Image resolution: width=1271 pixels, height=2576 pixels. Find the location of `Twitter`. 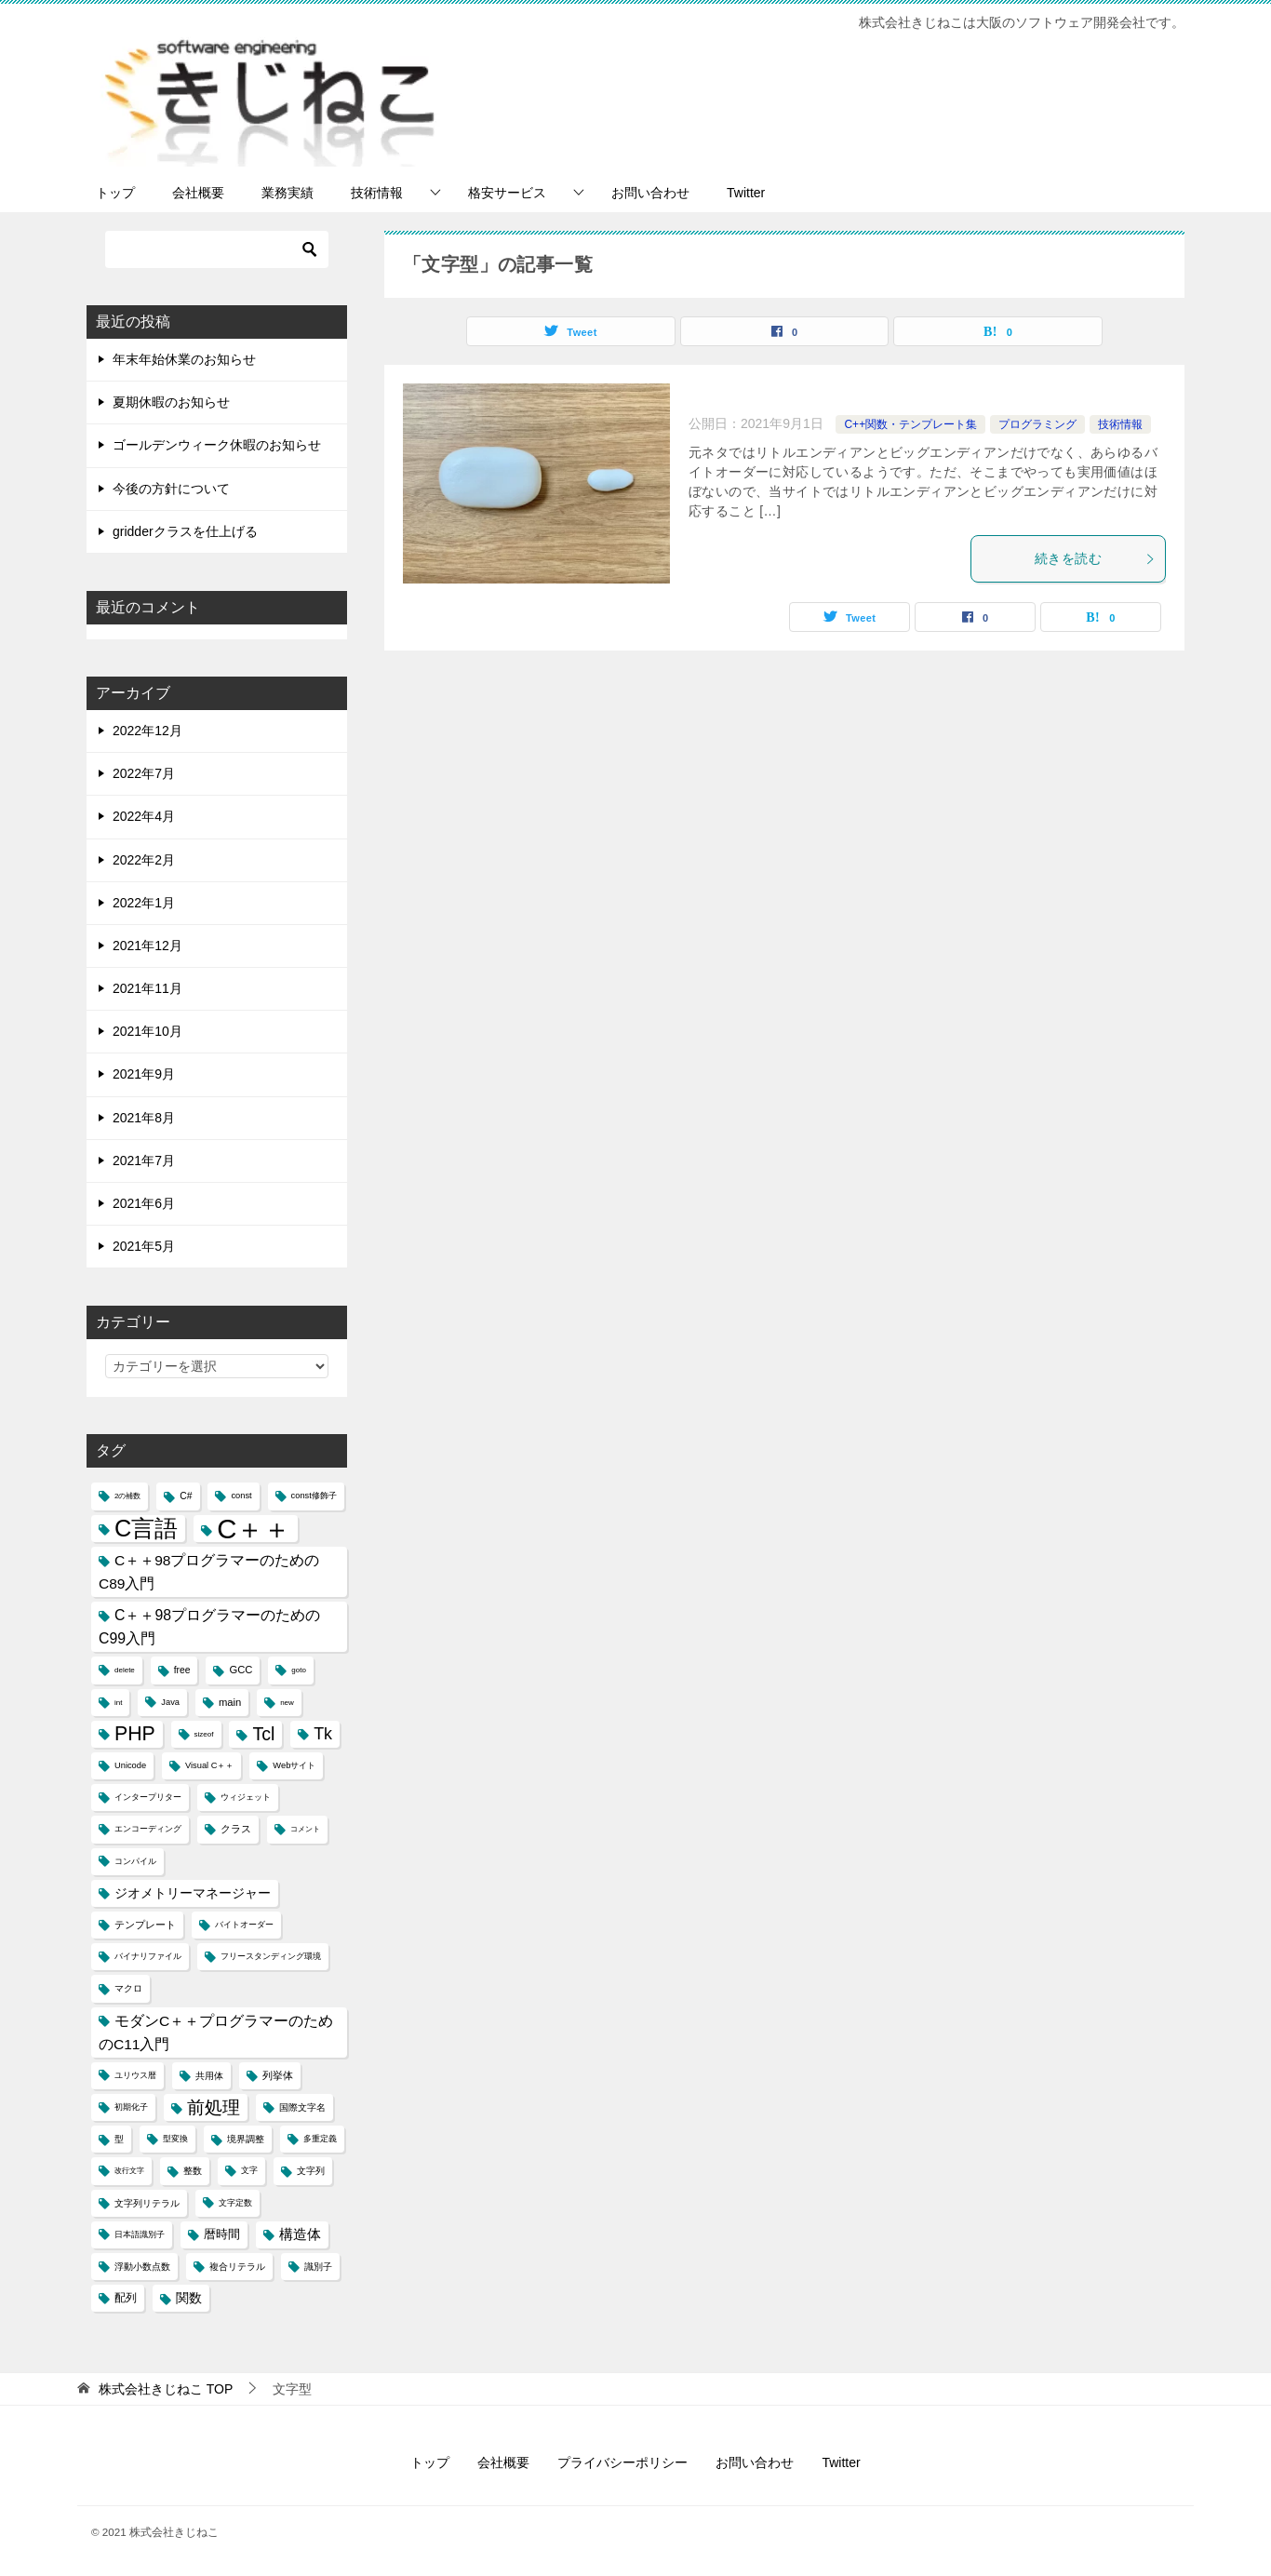

Twitter is located at coordinates (746, 192).